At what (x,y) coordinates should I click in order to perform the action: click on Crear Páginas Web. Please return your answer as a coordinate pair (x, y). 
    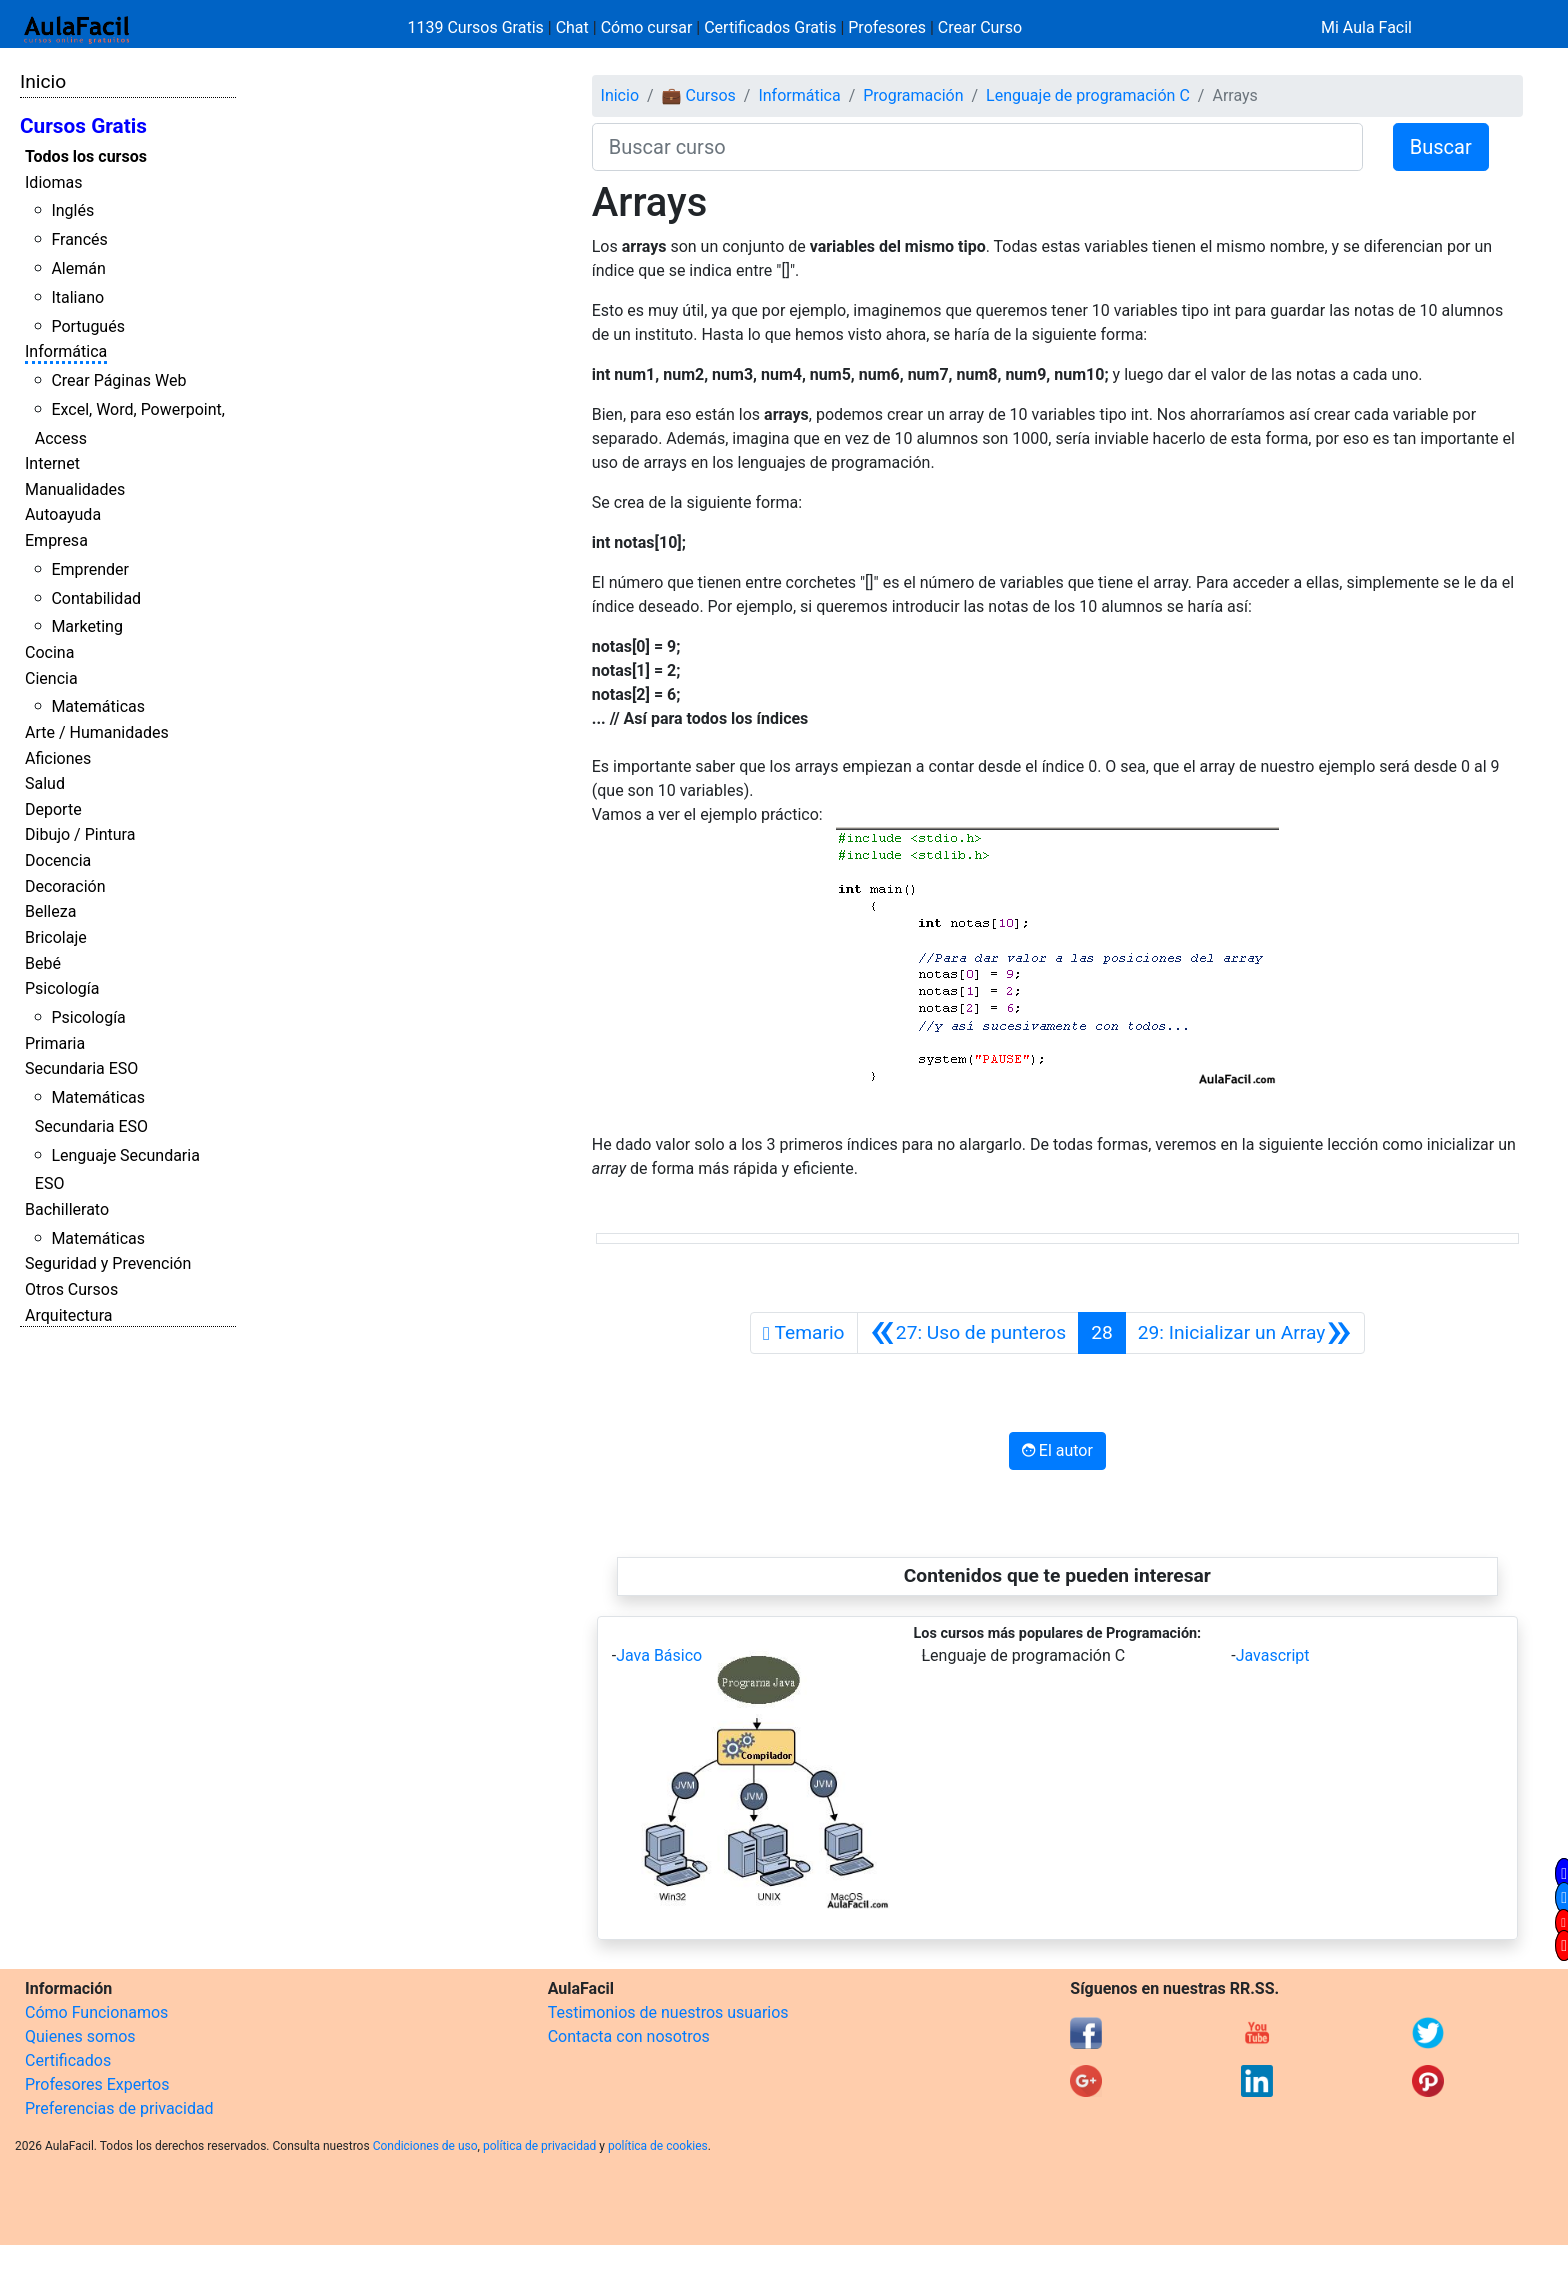
    Looking at the image, I should click on (118, 380).